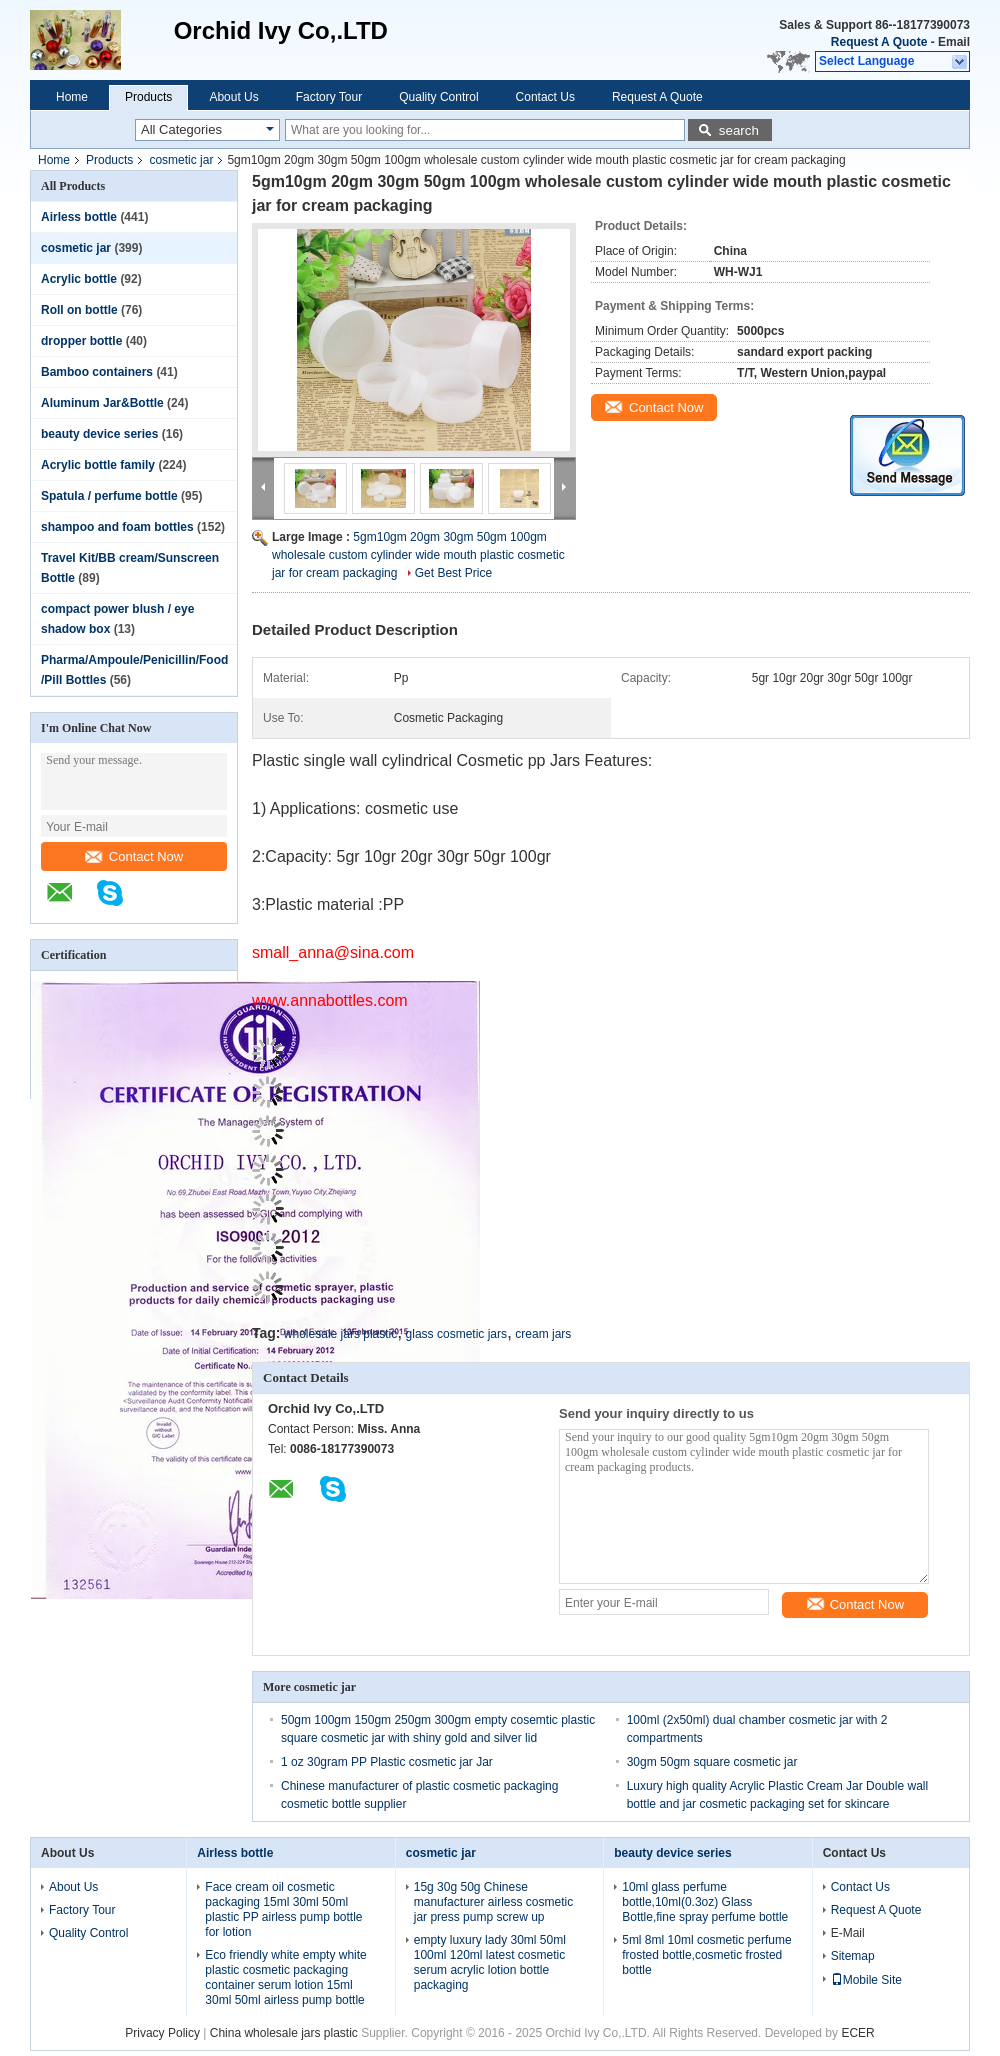 The height and width of the screenshot is (2056, 1000). What do you see at coordinates (543, 1334) in the screenshot?
I see `cream jars` at bounding box center [543, 1334].